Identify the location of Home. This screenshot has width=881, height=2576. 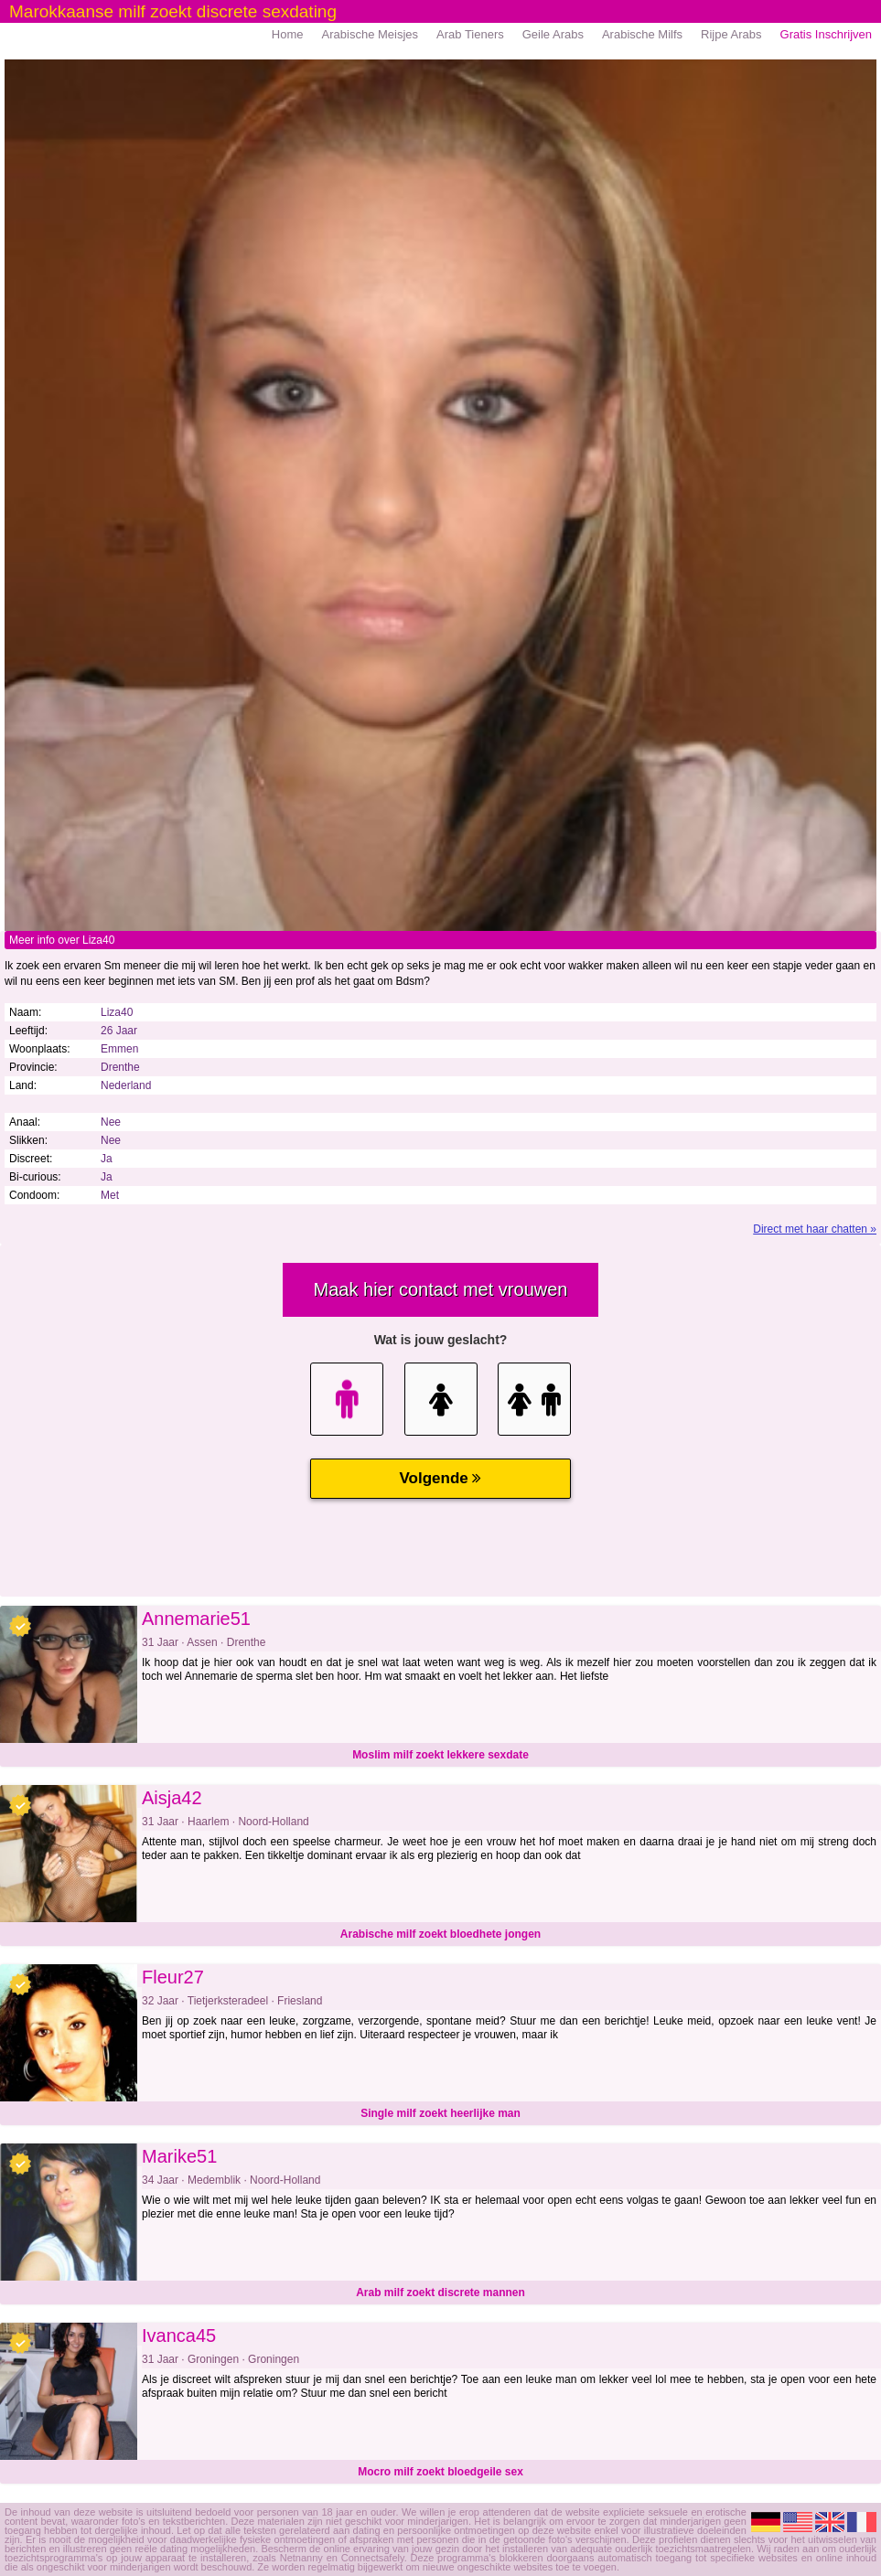
(288, 34).